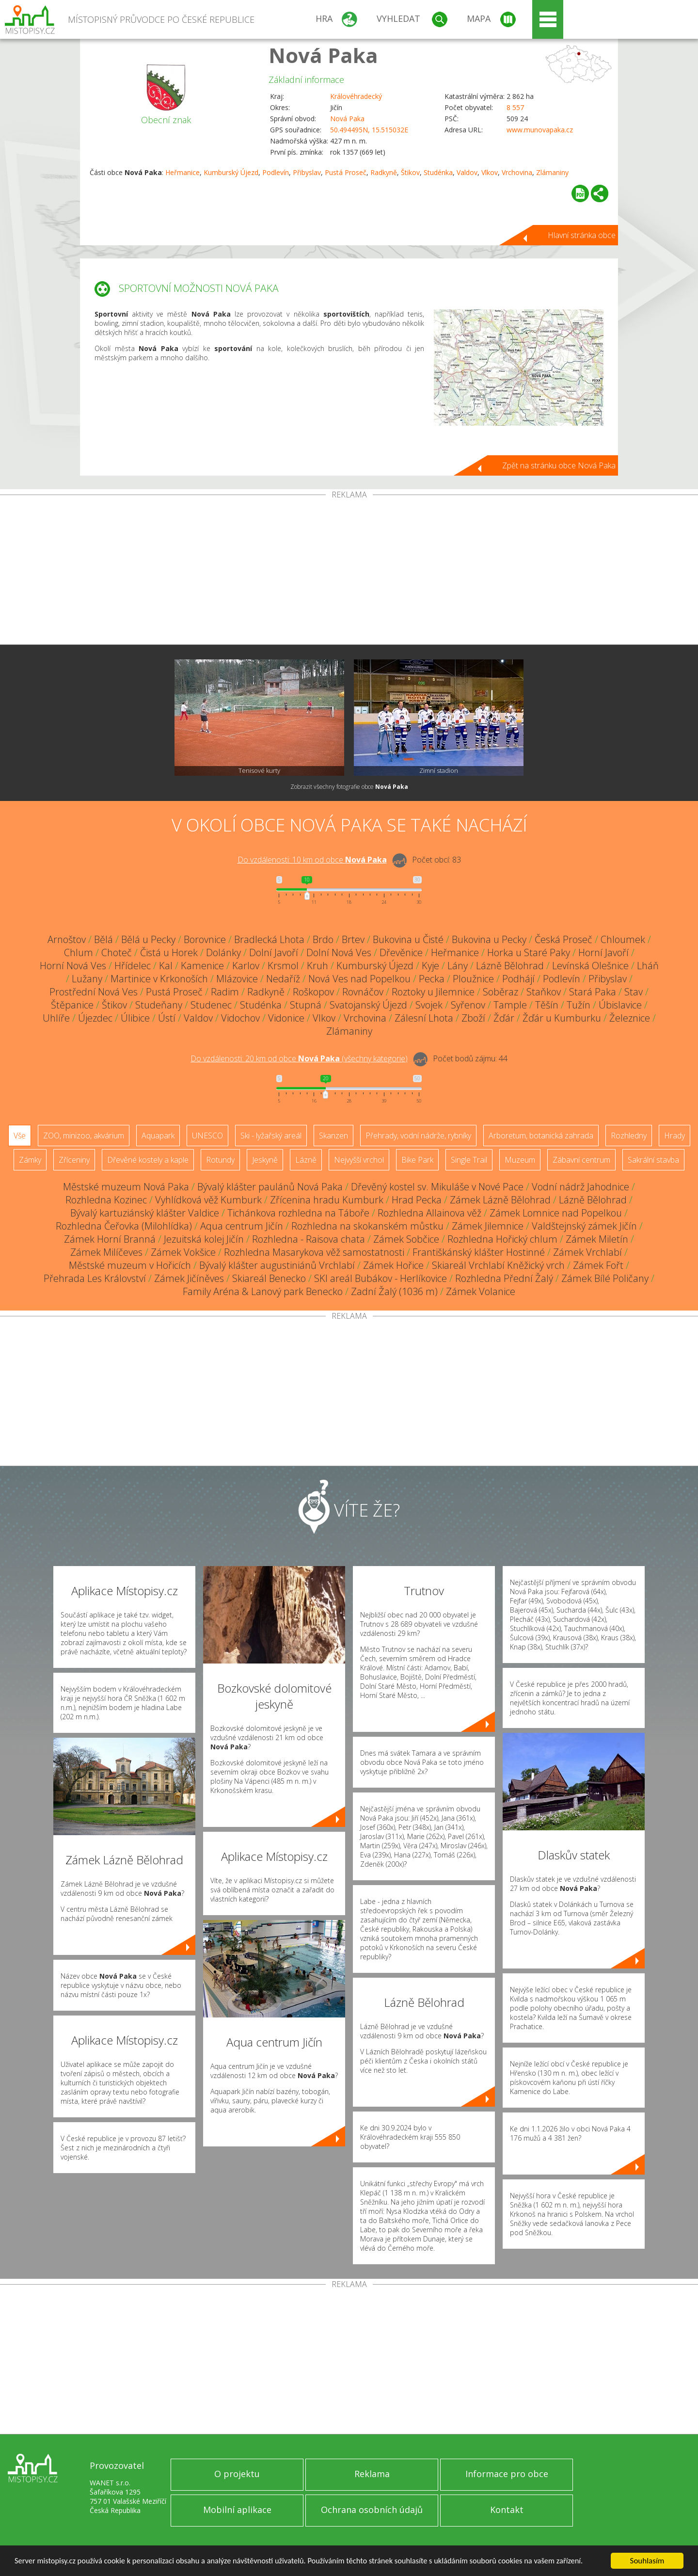 The height and width of the screenshot is (2576, 698). What do you see at coordinates (237, 2474) in the screenshot?
I see `O projektu` at bounding box center [237, 2474].